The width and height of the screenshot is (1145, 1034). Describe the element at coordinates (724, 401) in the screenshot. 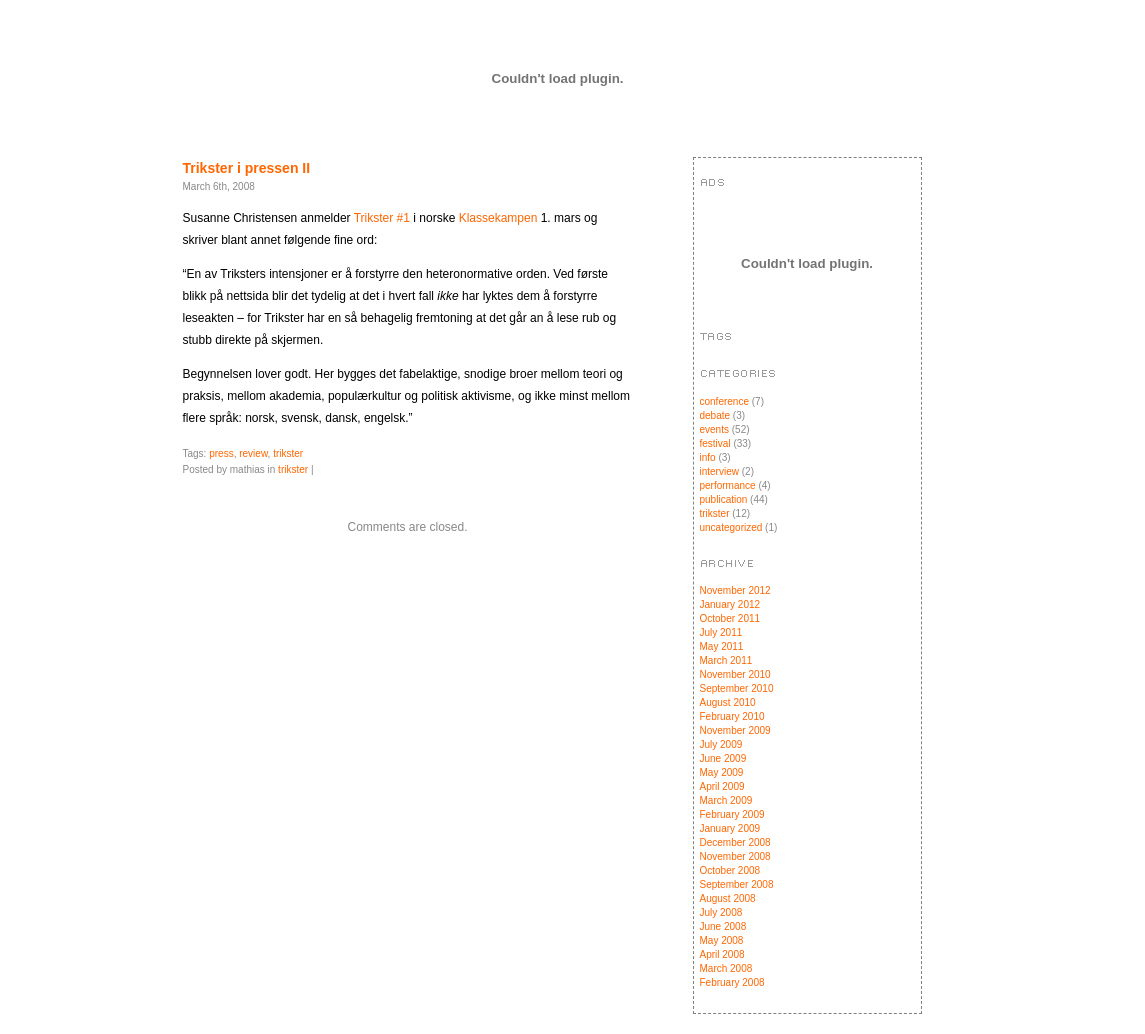

I see `conference` at that location.